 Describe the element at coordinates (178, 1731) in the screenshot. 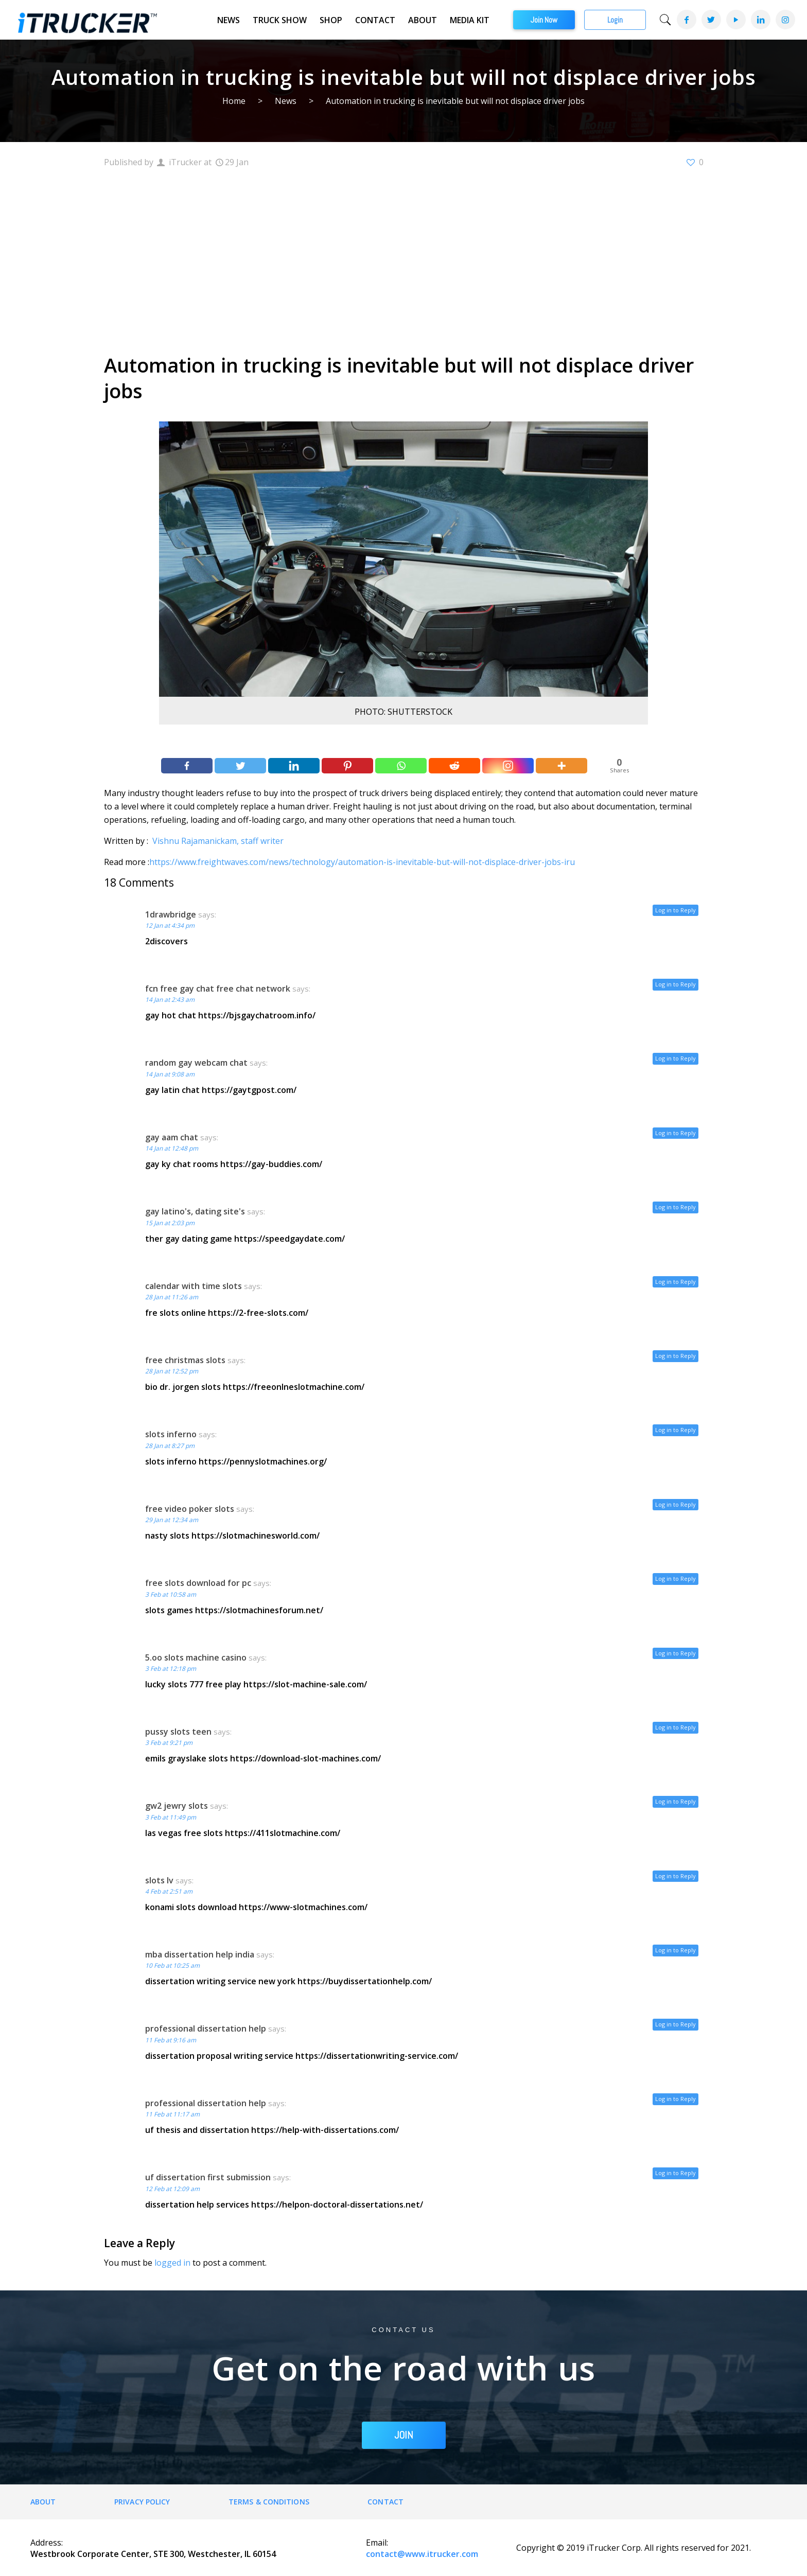

I see `pussy slots teen` at that location.